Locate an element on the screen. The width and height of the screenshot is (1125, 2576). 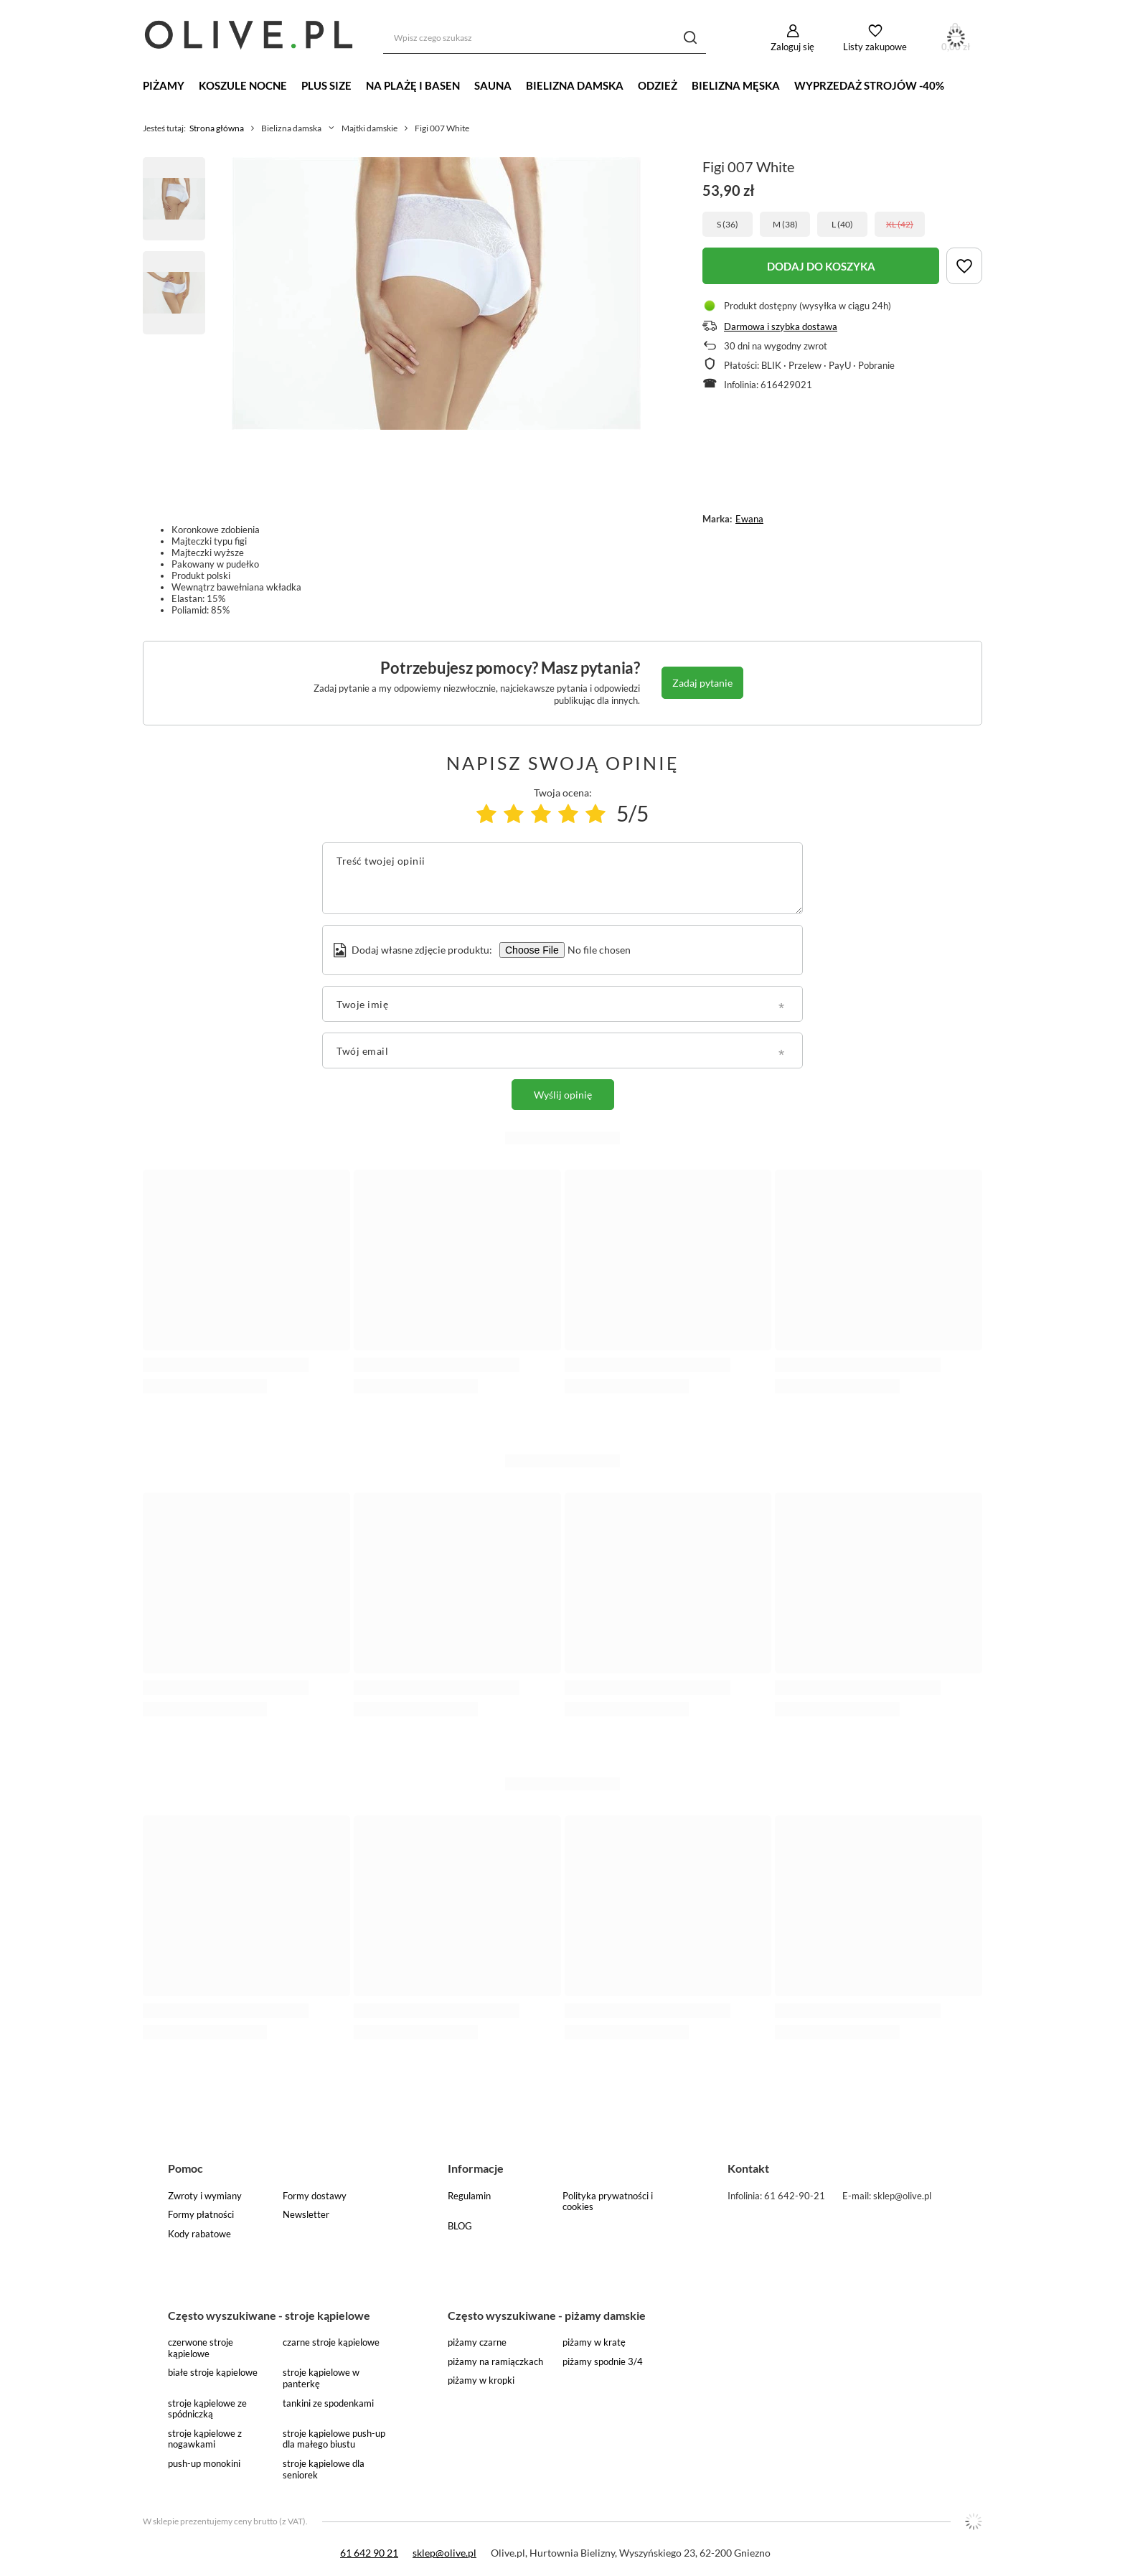
Zaloguj się is located at coordinates (792, 46).